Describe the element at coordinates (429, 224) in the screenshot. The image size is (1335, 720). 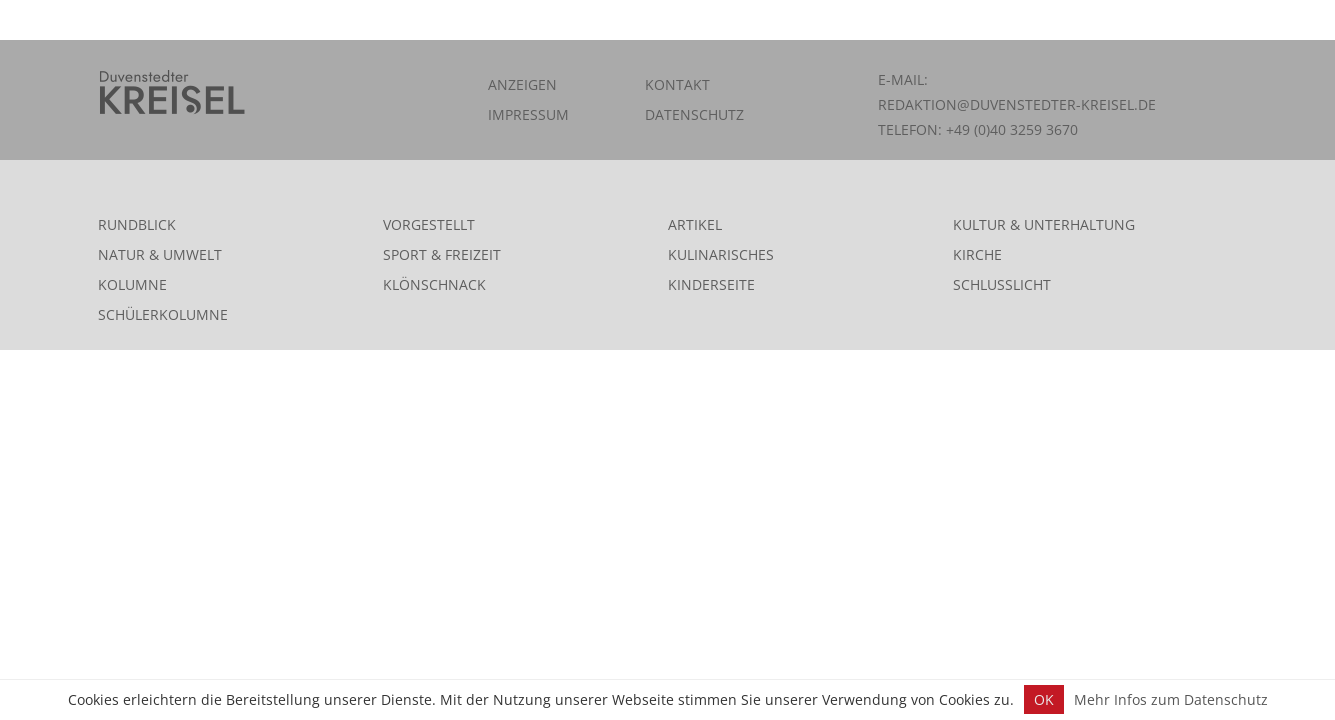
I see `Vorgestellt` at that location.